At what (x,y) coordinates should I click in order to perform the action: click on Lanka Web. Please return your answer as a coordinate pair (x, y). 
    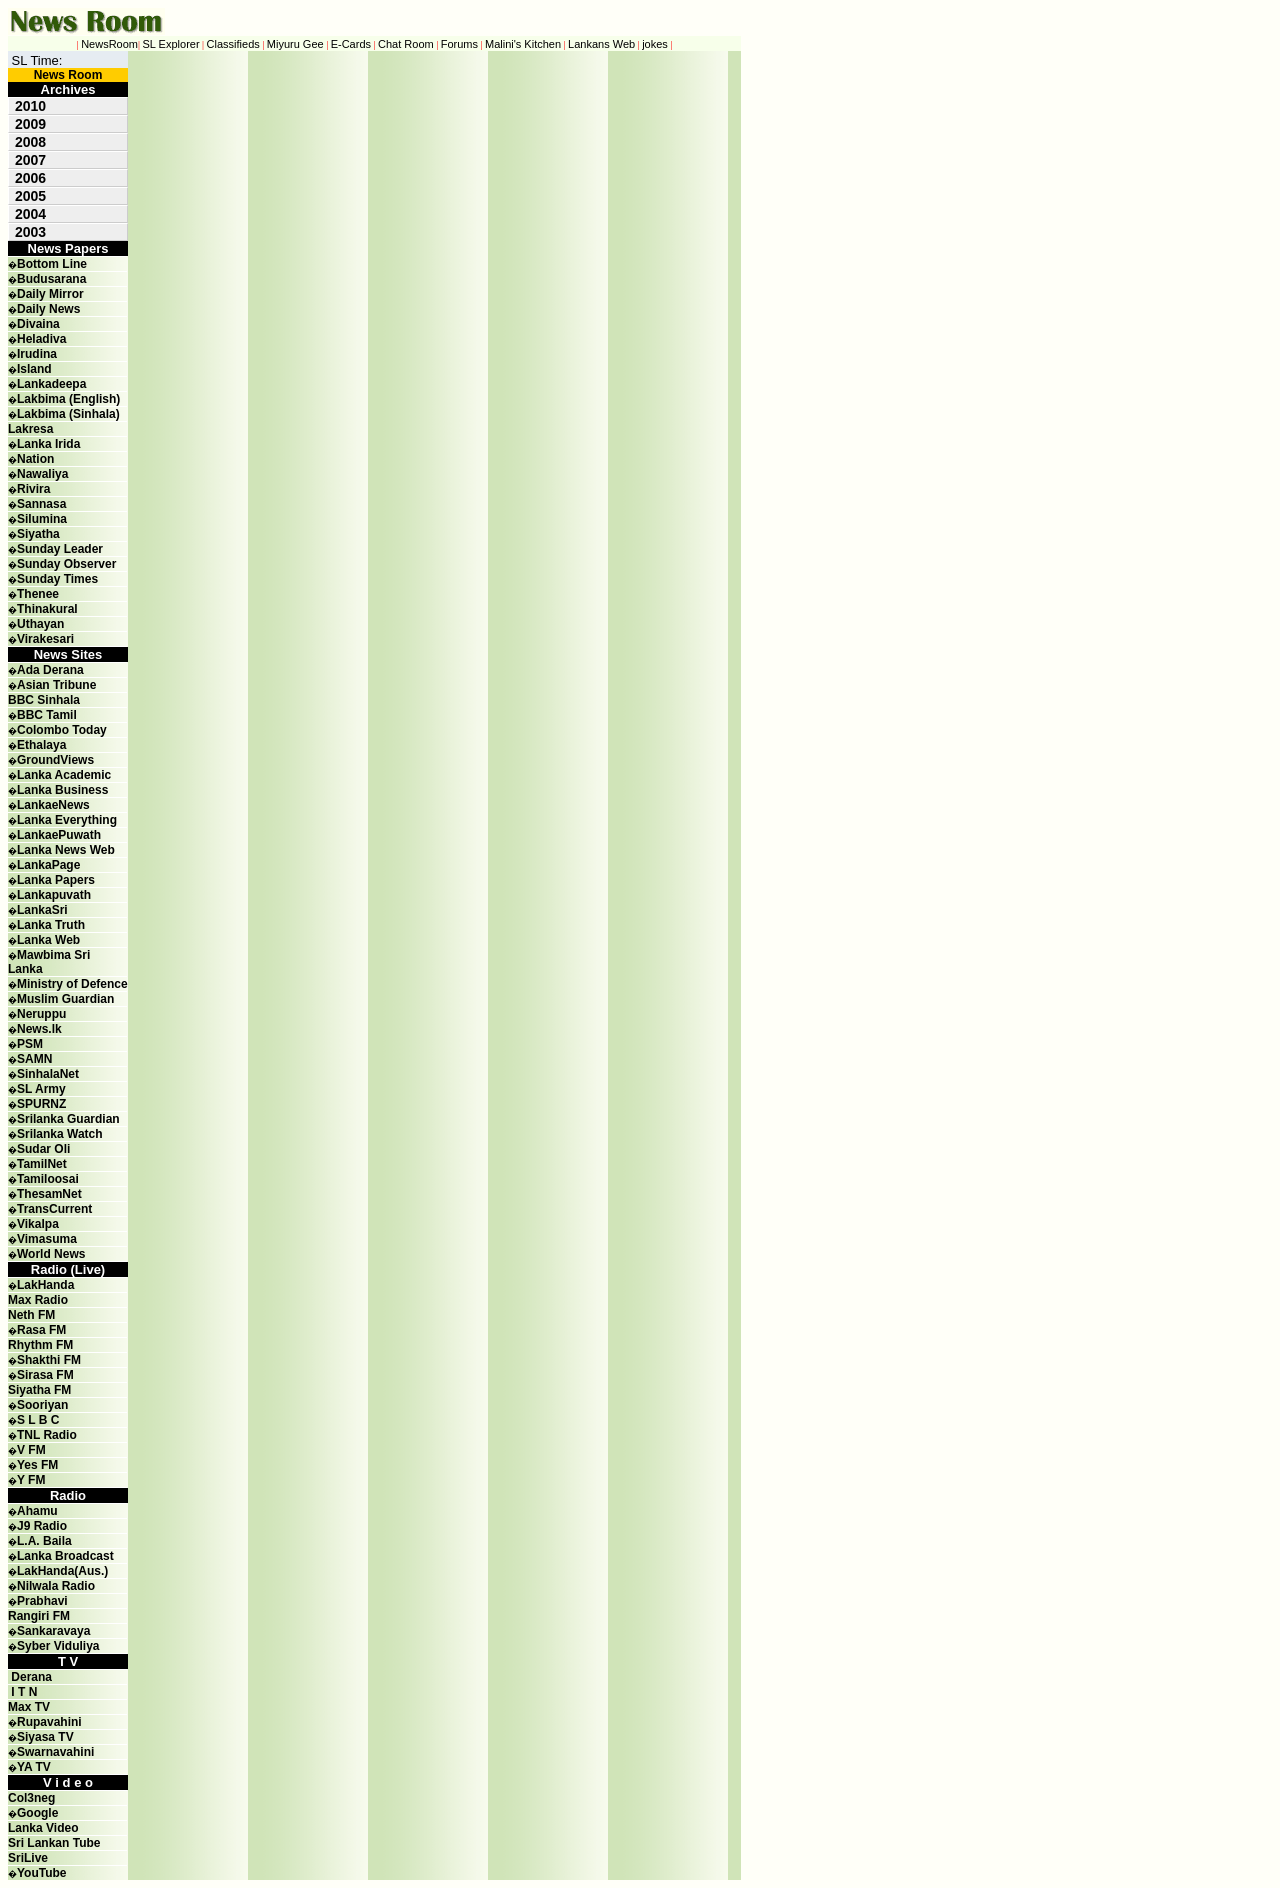
    Looking at the image, I should click on (48, 940).